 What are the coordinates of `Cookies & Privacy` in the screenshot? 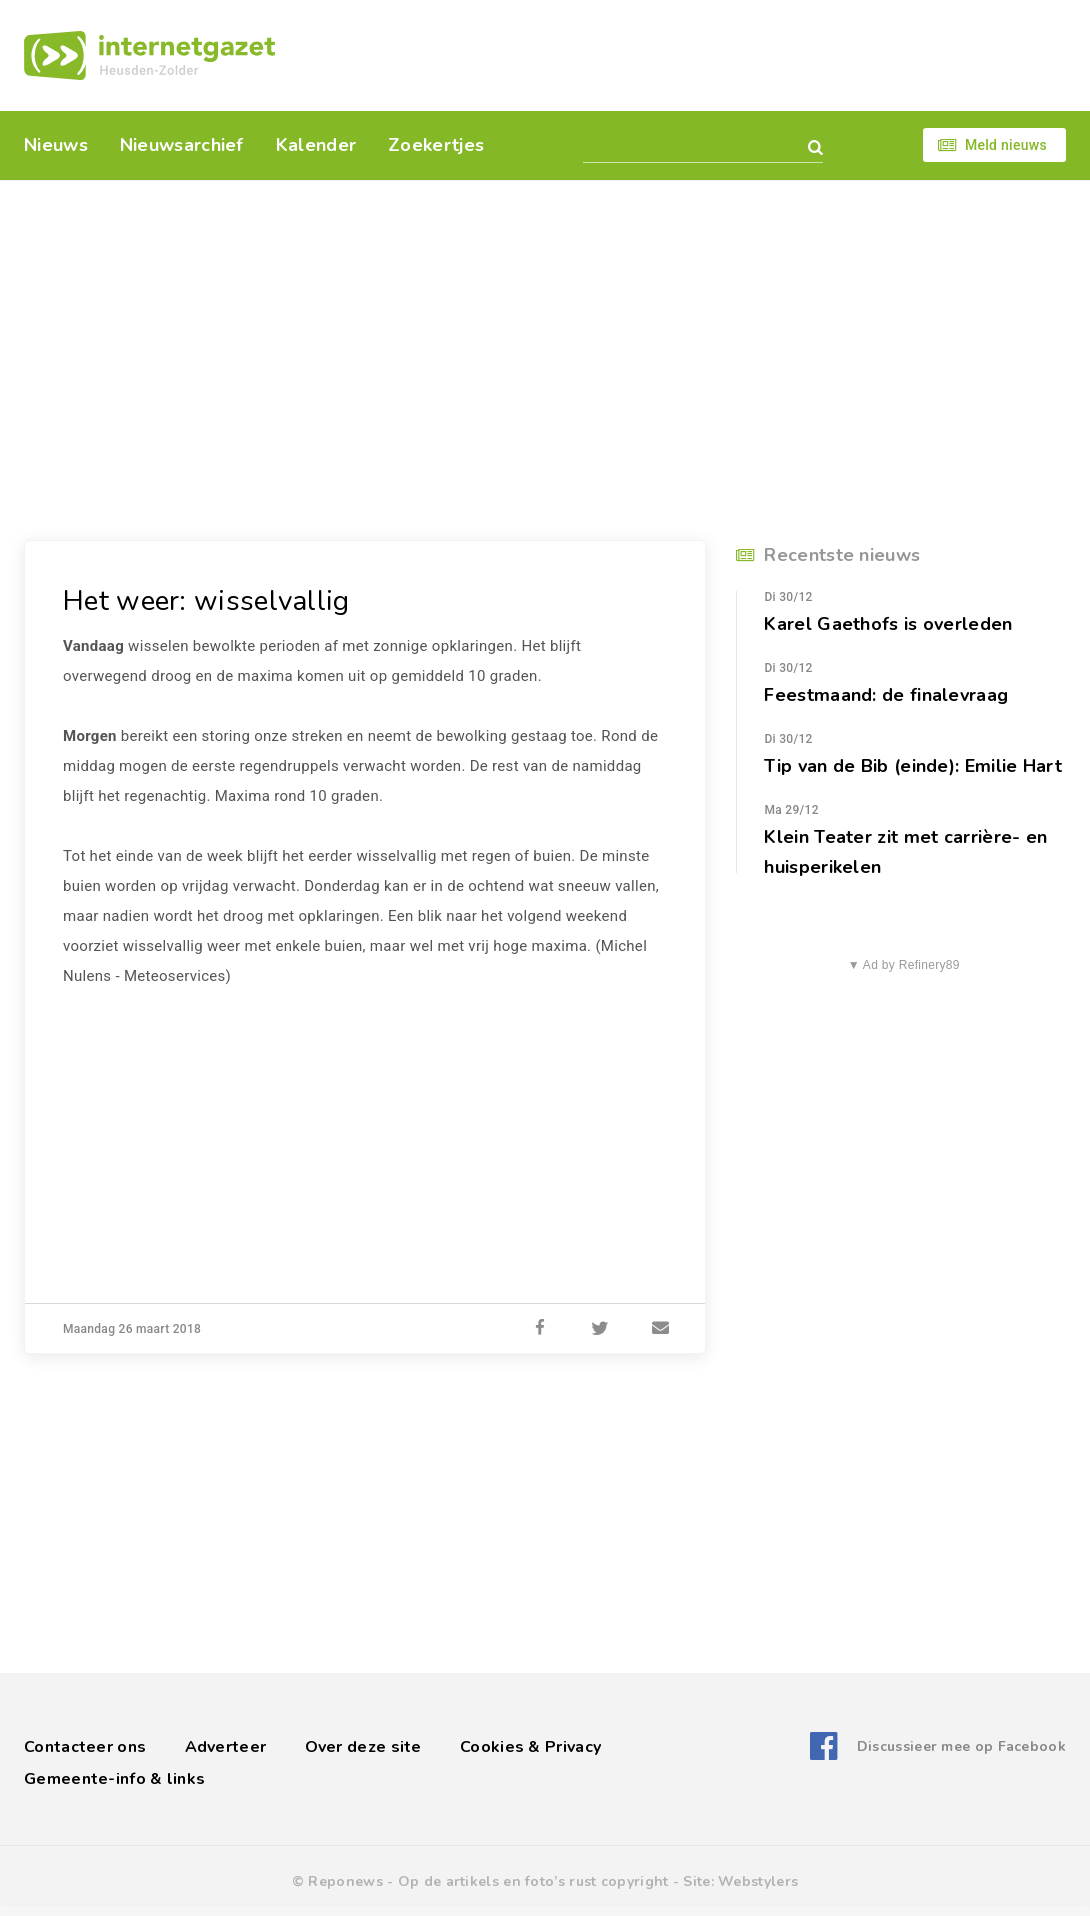 It's located at (530, 1747).